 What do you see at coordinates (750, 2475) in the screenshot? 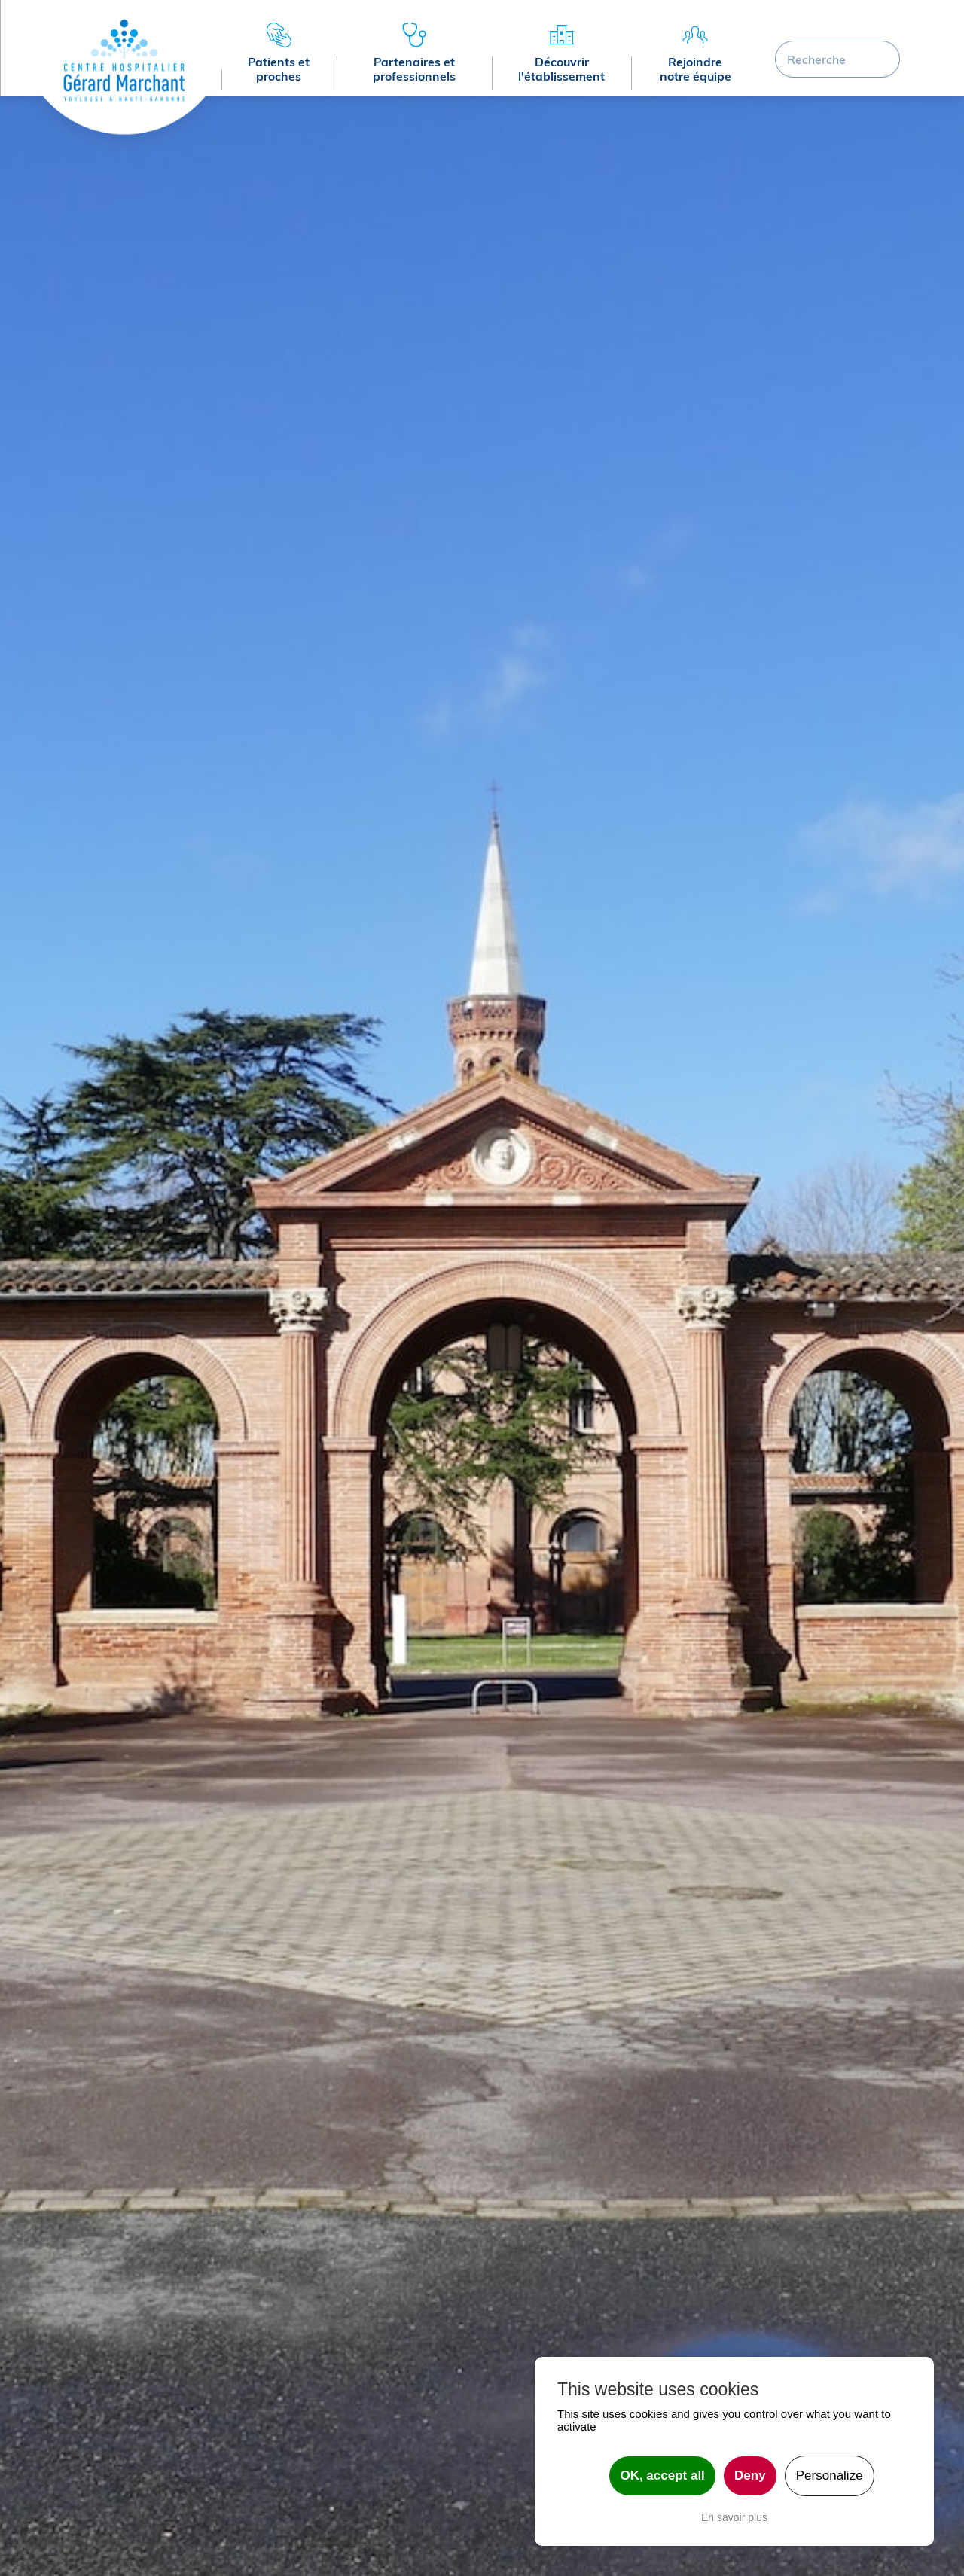
I see `Deny` at bounding box center [750, 2475].